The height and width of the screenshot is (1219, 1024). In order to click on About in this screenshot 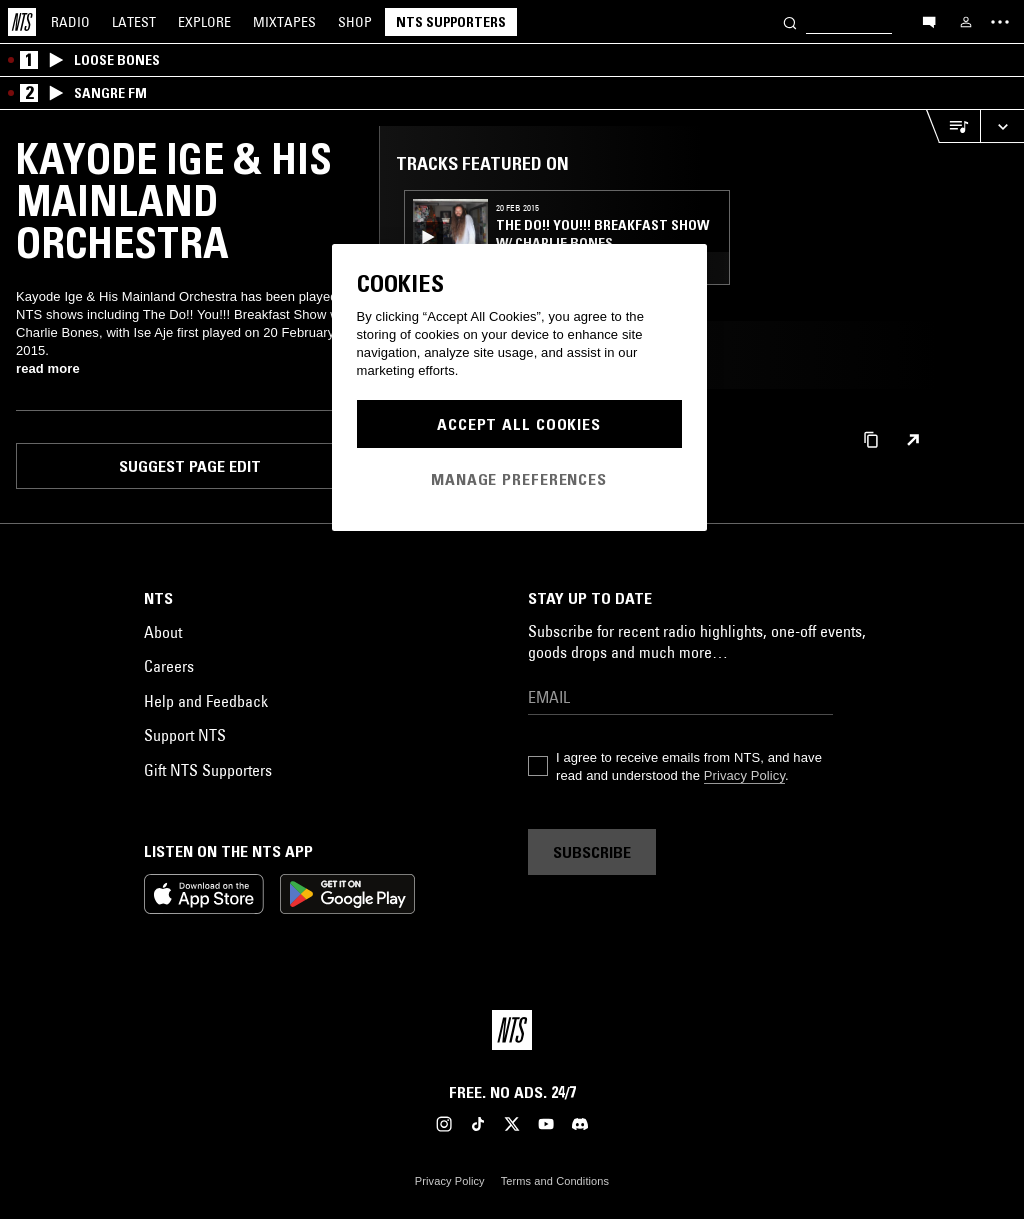, I will do `click(163, 632)`.